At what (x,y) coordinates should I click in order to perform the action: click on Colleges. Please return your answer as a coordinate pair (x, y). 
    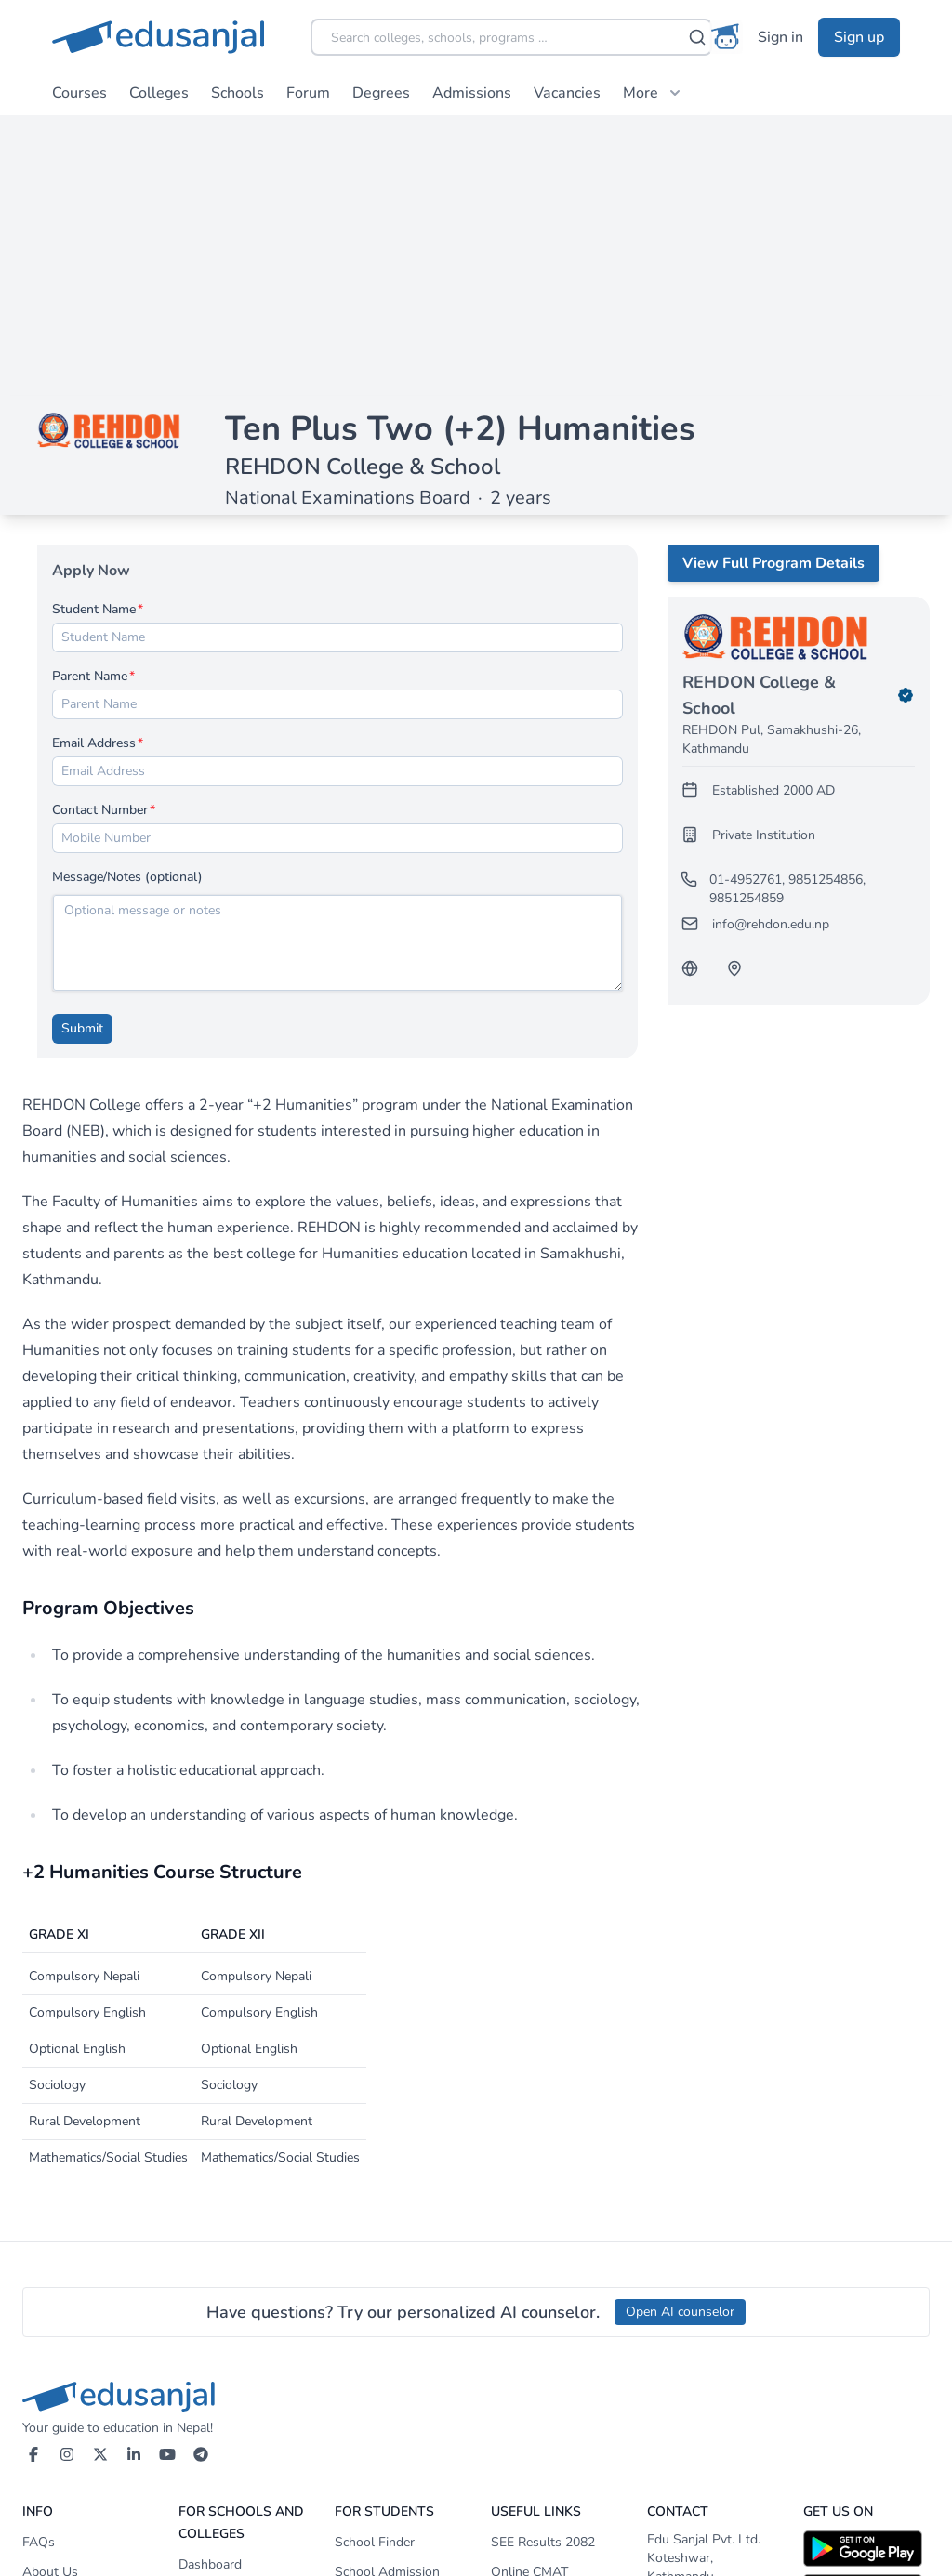
    Looking at the image, I should click on (159, 93).